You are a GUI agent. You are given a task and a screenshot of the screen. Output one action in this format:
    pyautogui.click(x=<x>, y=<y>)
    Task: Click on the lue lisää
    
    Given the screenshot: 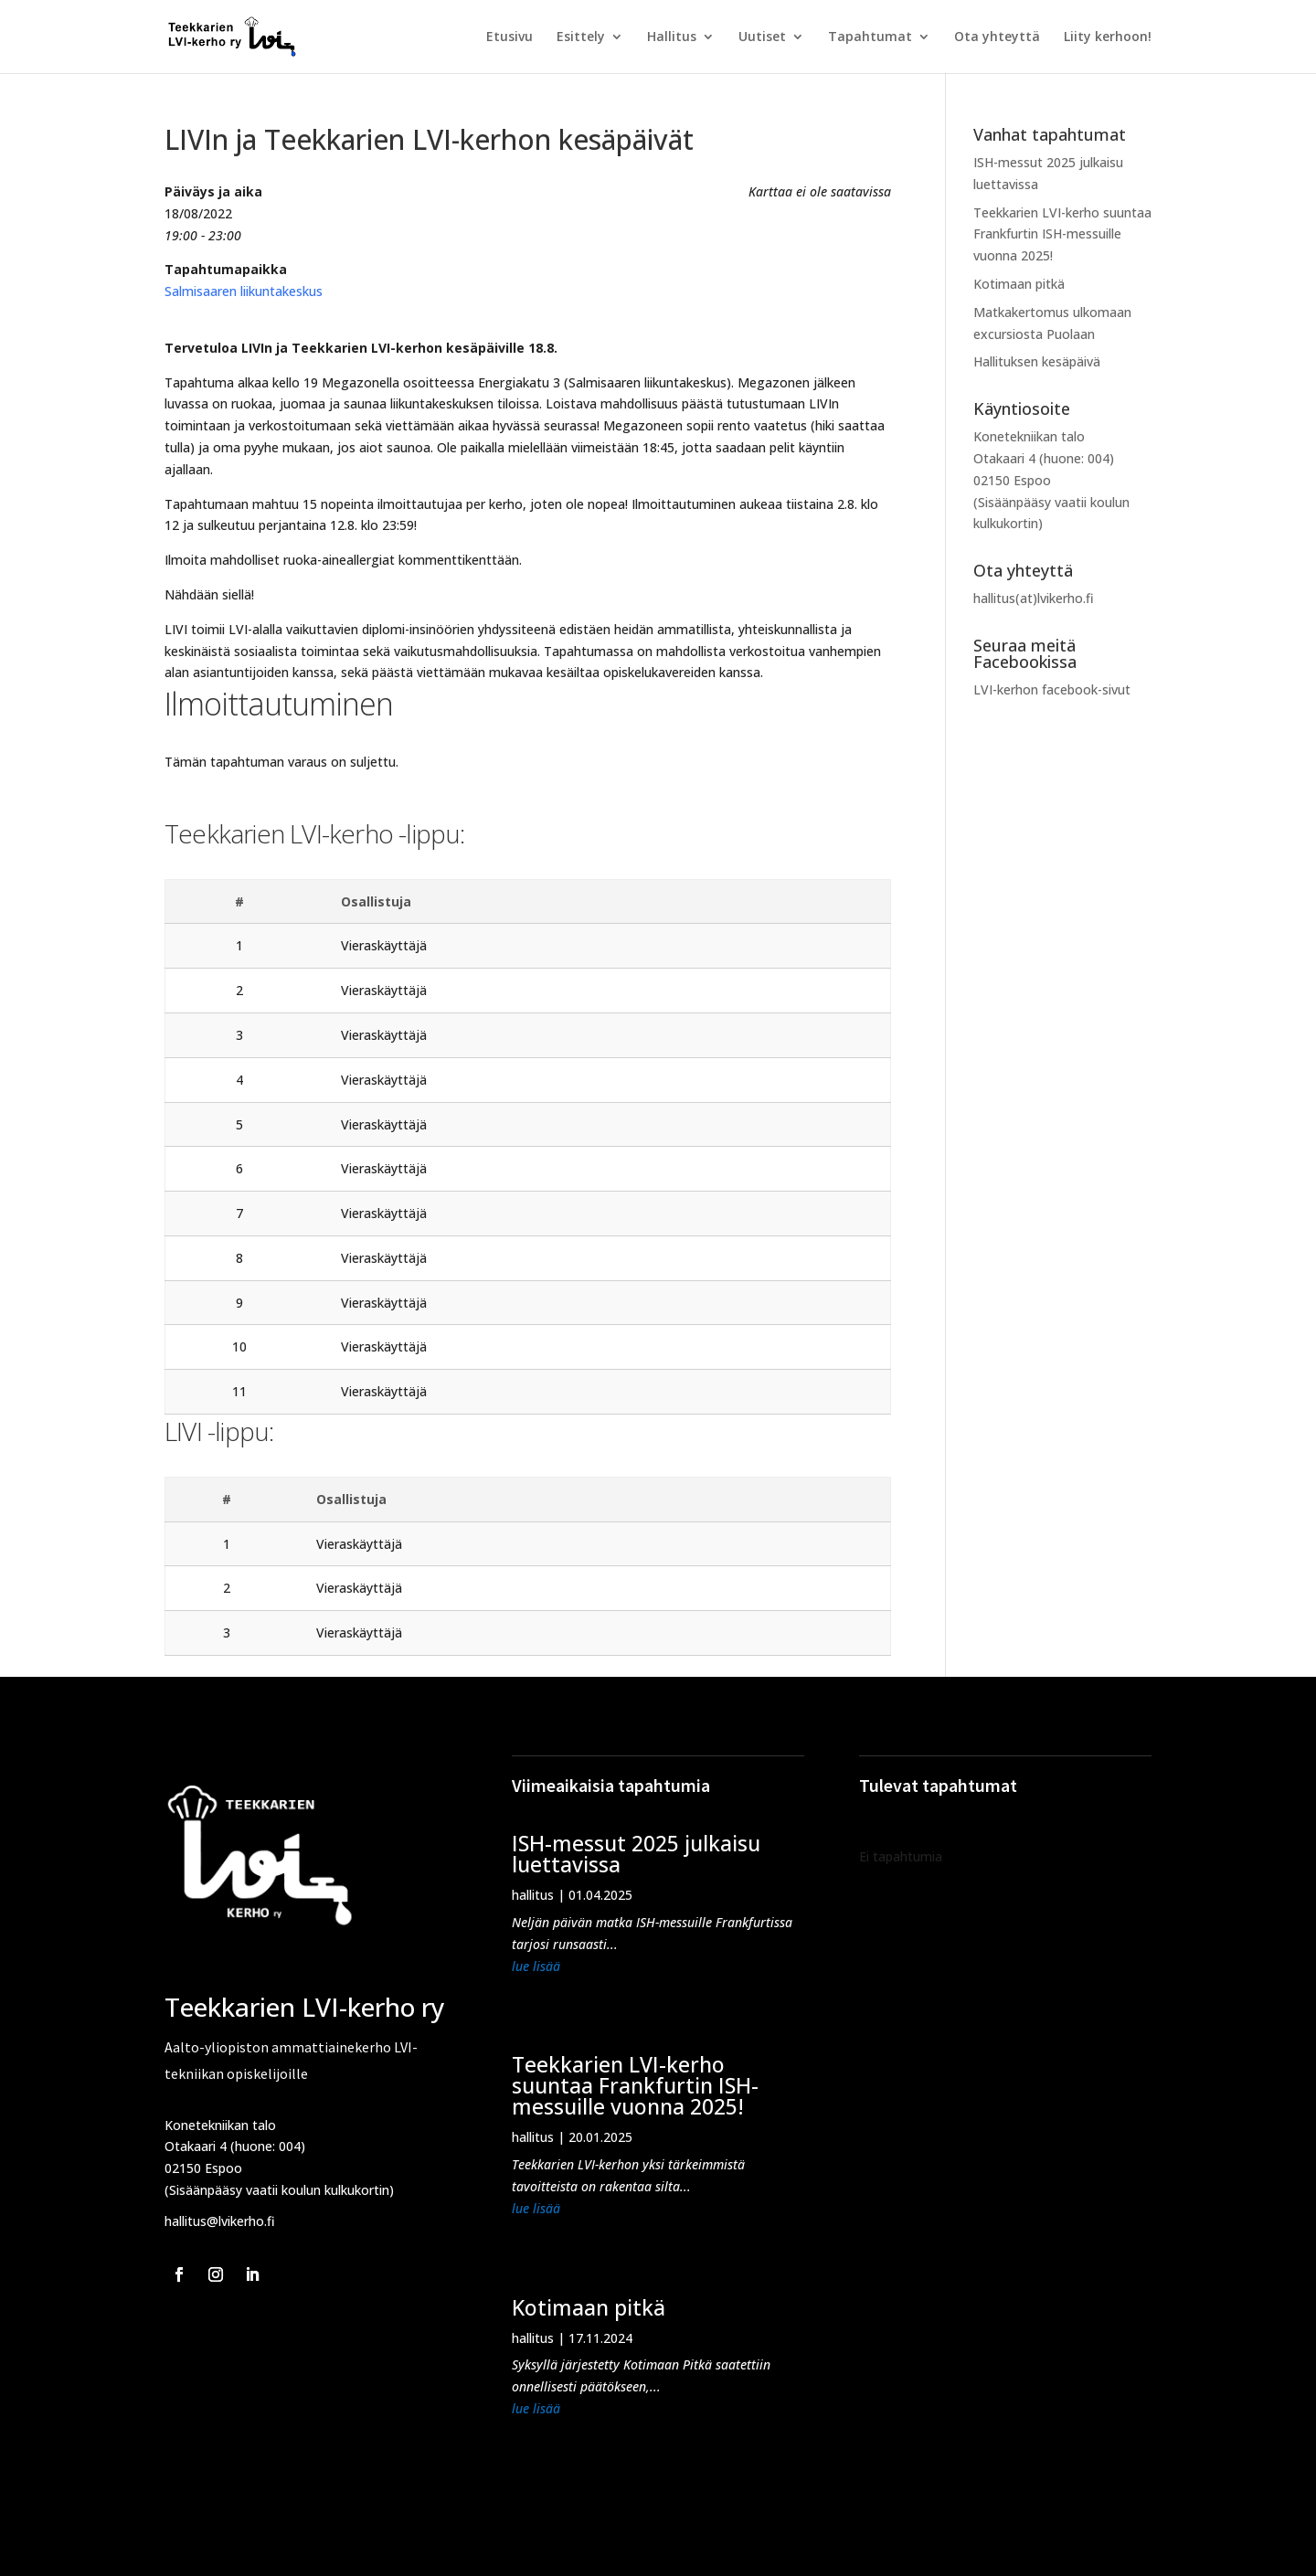 What is the action you would take?
    pyautogui.click(x=536, y=1966)
    